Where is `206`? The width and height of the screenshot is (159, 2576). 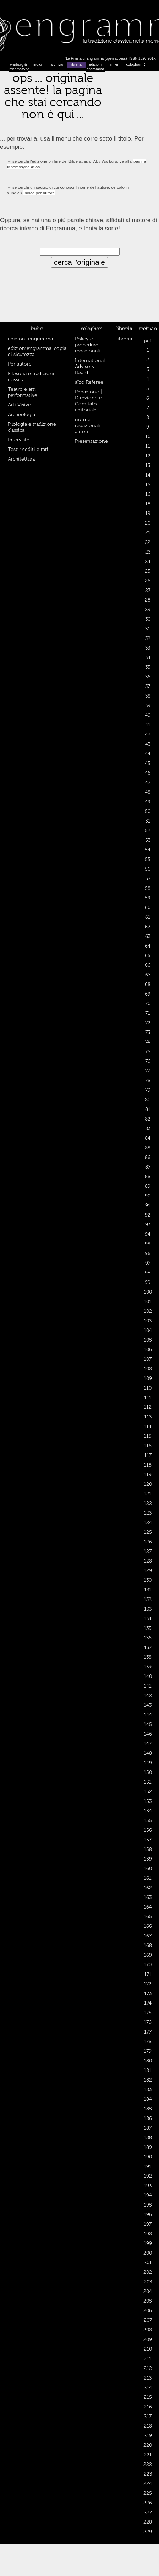
206 is located at coordinates (147, 2311).